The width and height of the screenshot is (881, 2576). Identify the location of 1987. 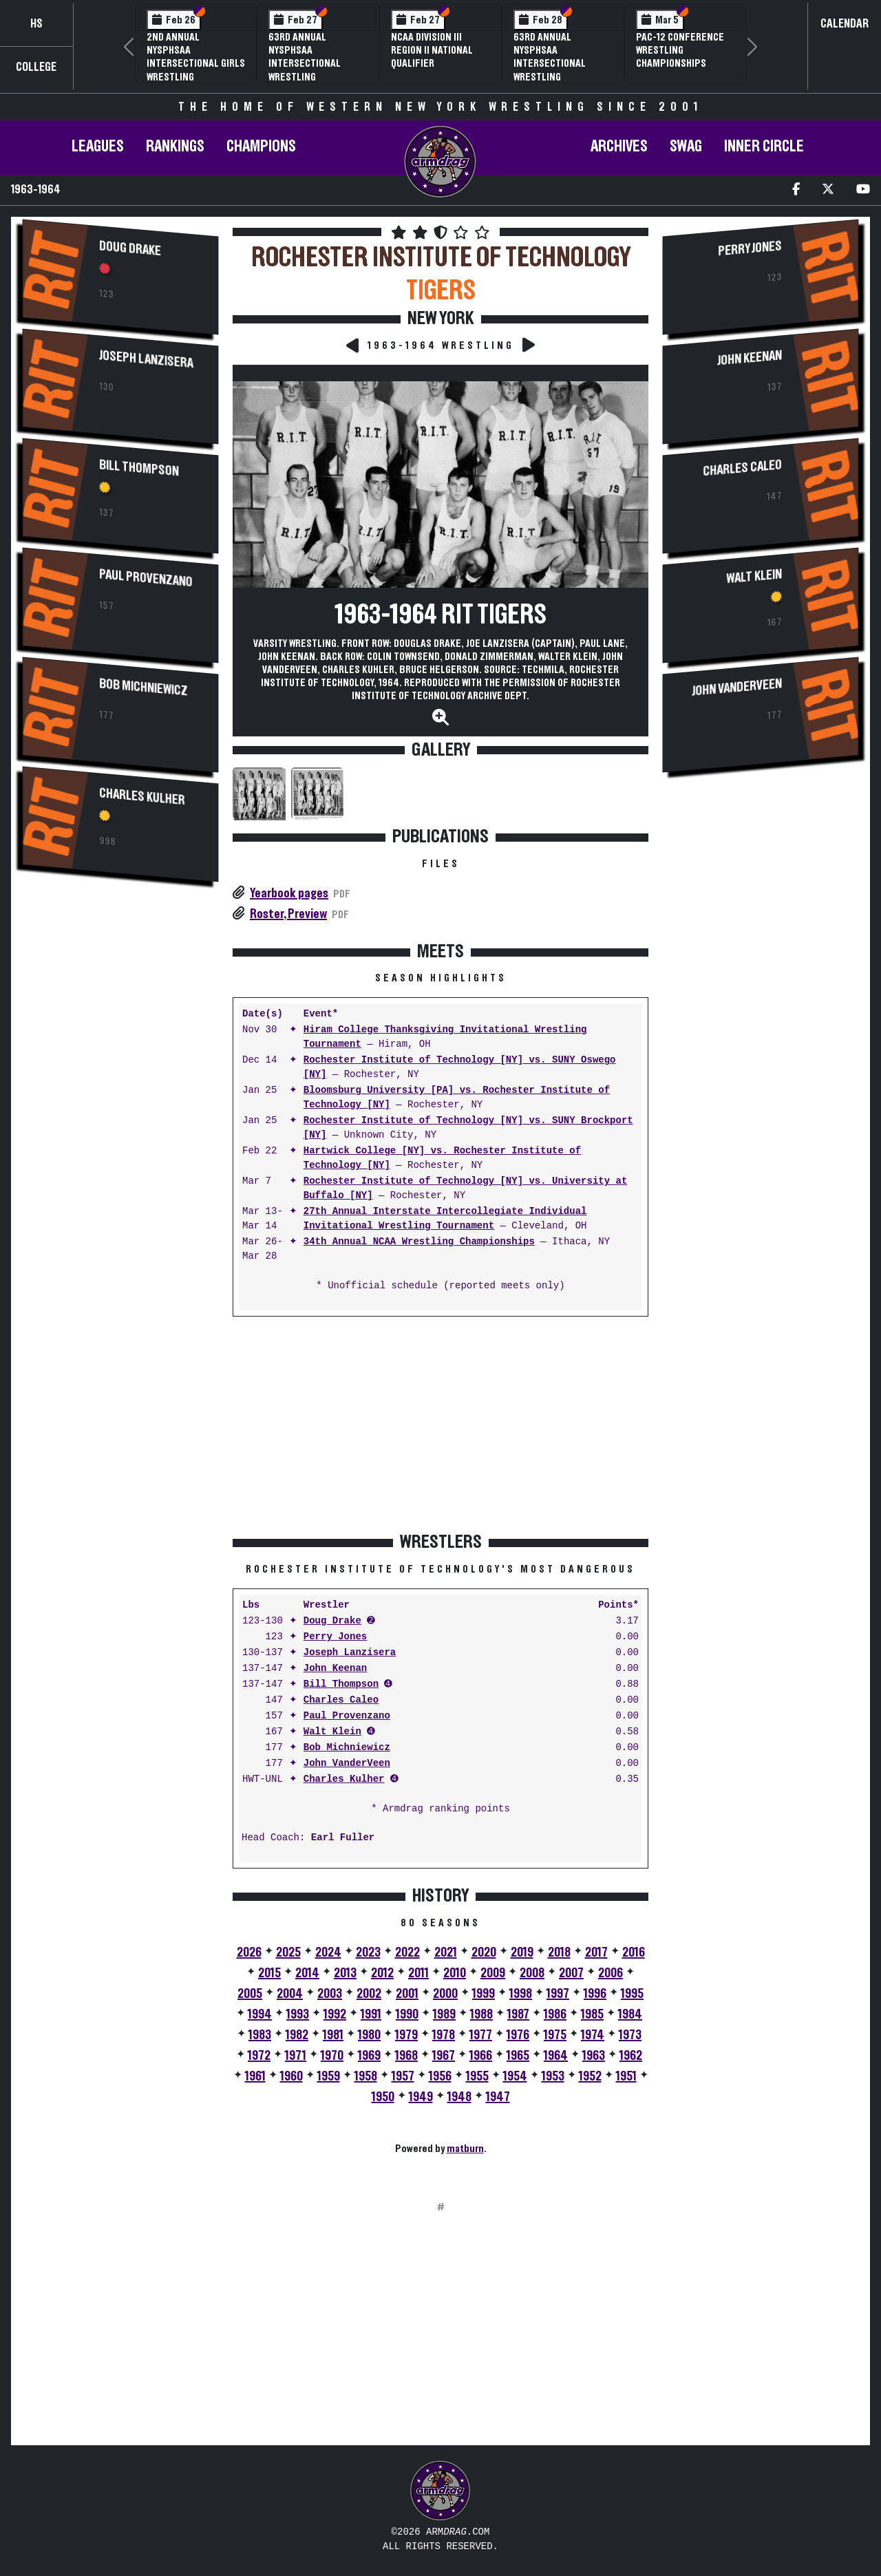
(518, 2014).